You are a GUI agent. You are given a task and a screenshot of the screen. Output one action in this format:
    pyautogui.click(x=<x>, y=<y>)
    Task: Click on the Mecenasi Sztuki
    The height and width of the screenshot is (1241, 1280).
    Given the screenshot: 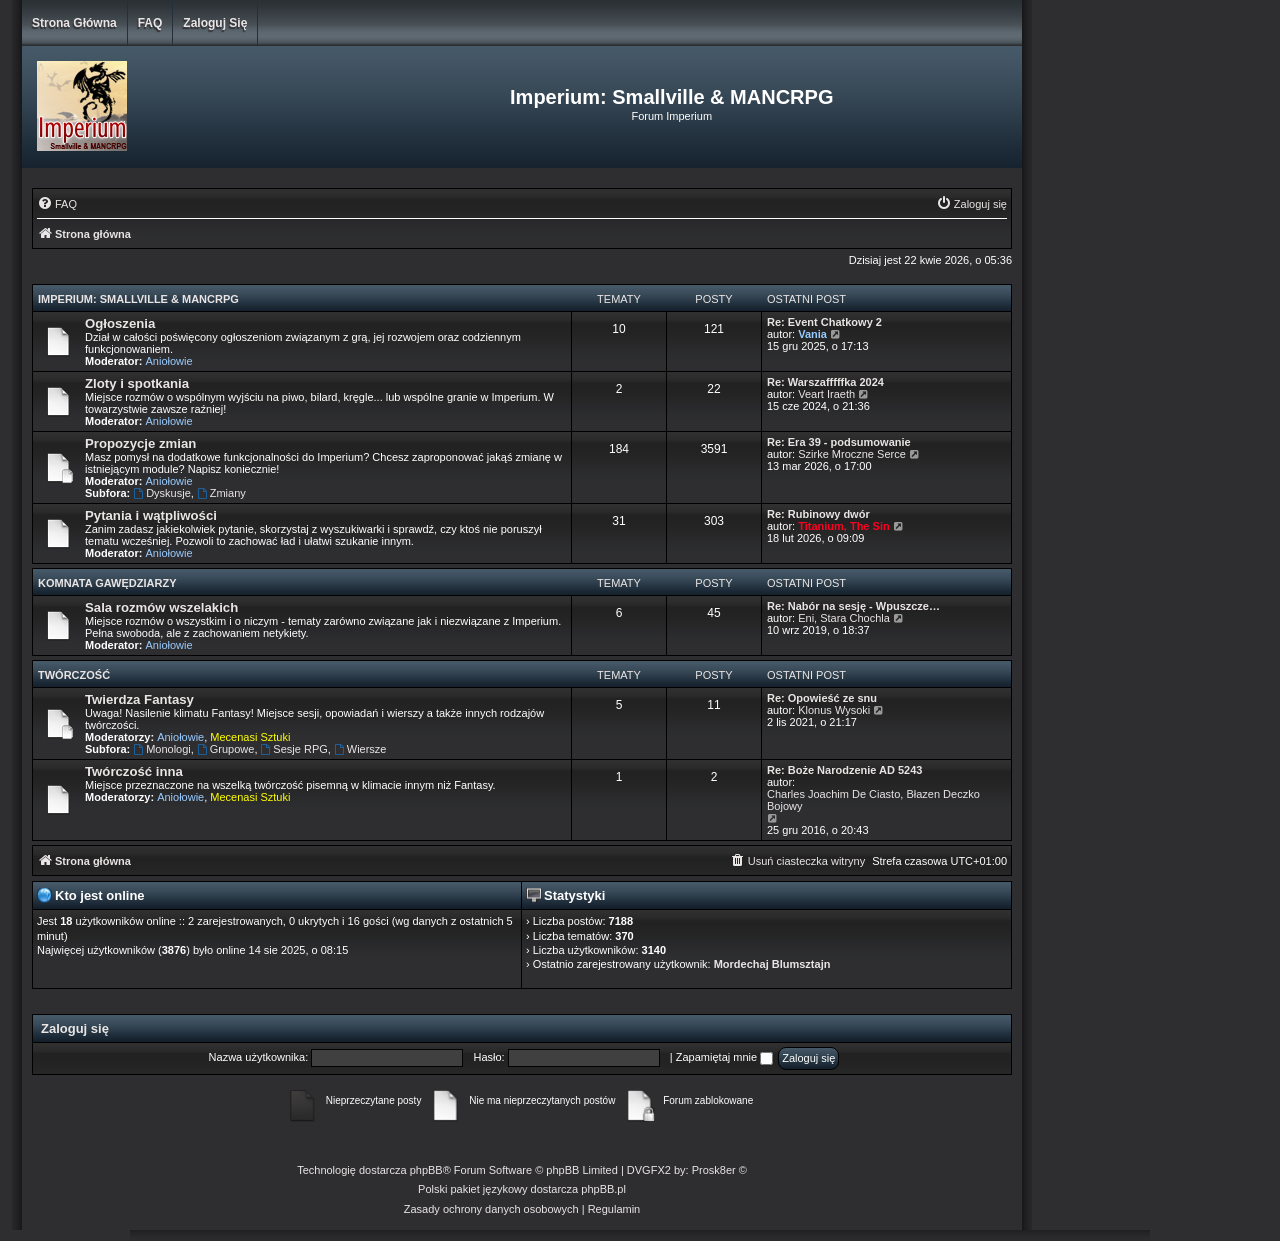 What is the action you would take?
    pyautogui.click(x=250, y=737)
    